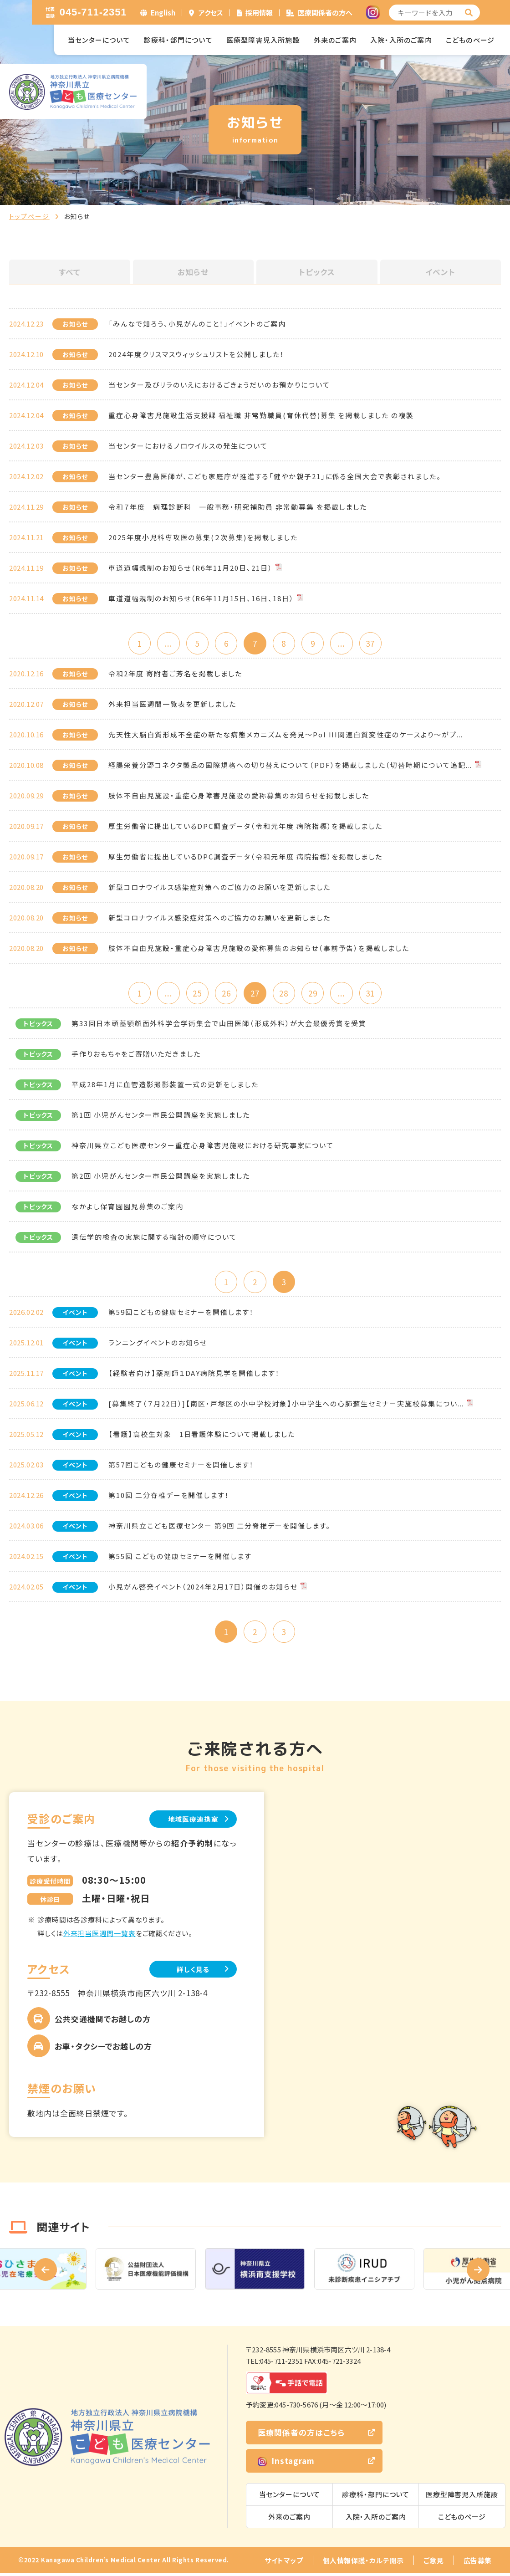 Image resolution: width=510 pixels, height=2576 pixels. I want to click on 経腸栄養分野コネクタ製品の国際規格への切り替えについて（PDF）を掲載しました（切替時期について追記..., so click(290, 765).